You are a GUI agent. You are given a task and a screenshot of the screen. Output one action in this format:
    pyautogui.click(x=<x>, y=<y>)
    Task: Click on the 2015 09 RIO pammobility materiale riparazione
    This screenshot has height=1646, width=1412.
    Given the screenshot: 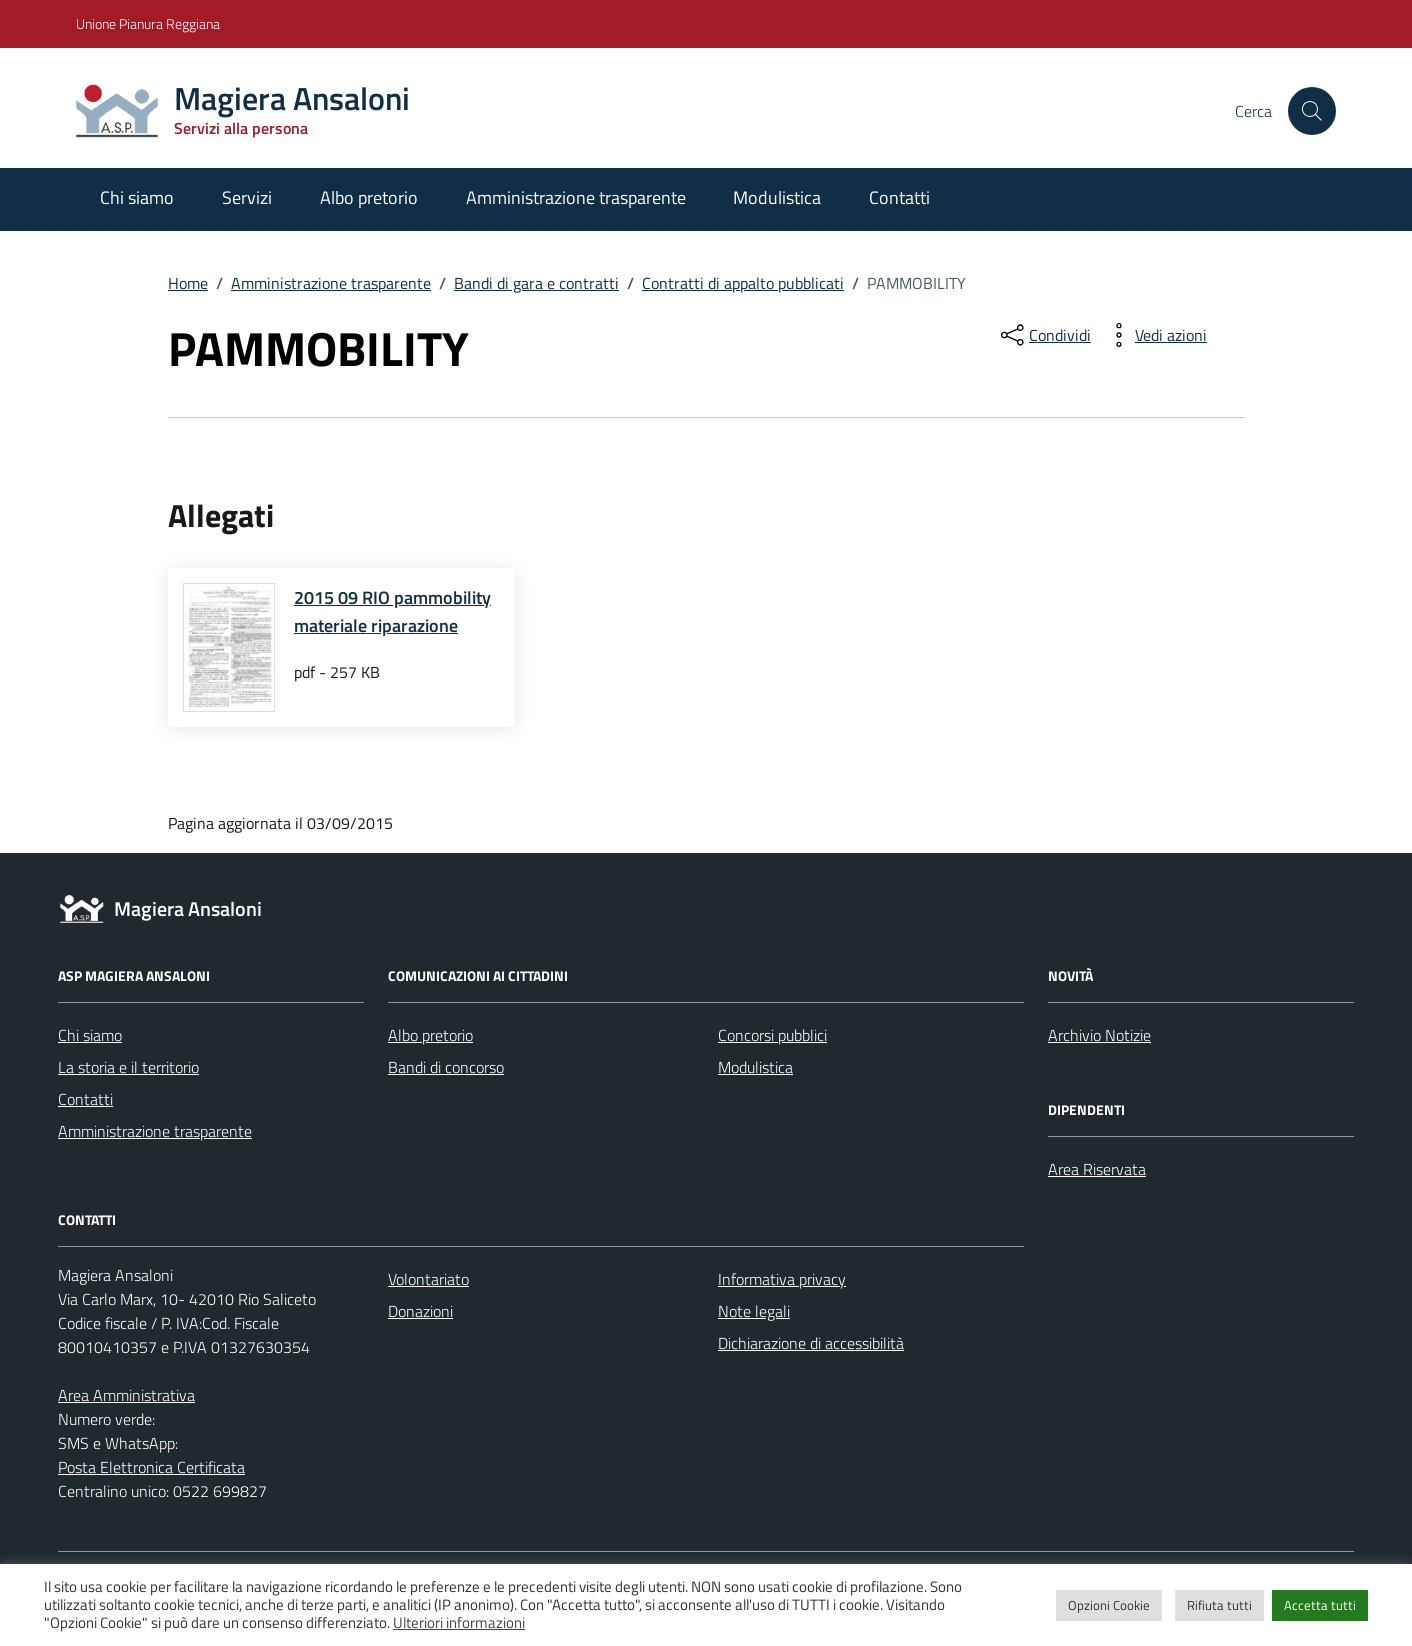 What is the action you would take?
    pyautogui.click(x=392, y=611)
    